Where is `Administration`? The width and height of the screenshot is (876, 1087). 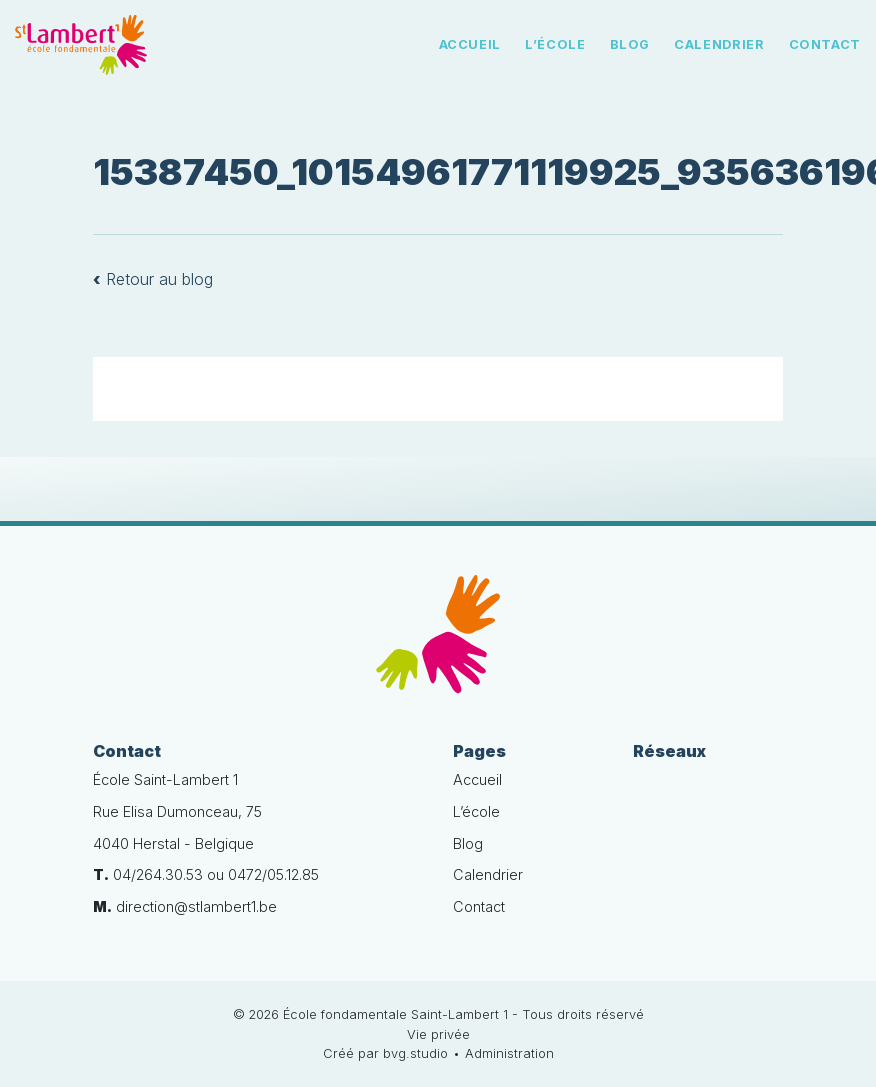 Administration is located at coordinates (509, 1053).